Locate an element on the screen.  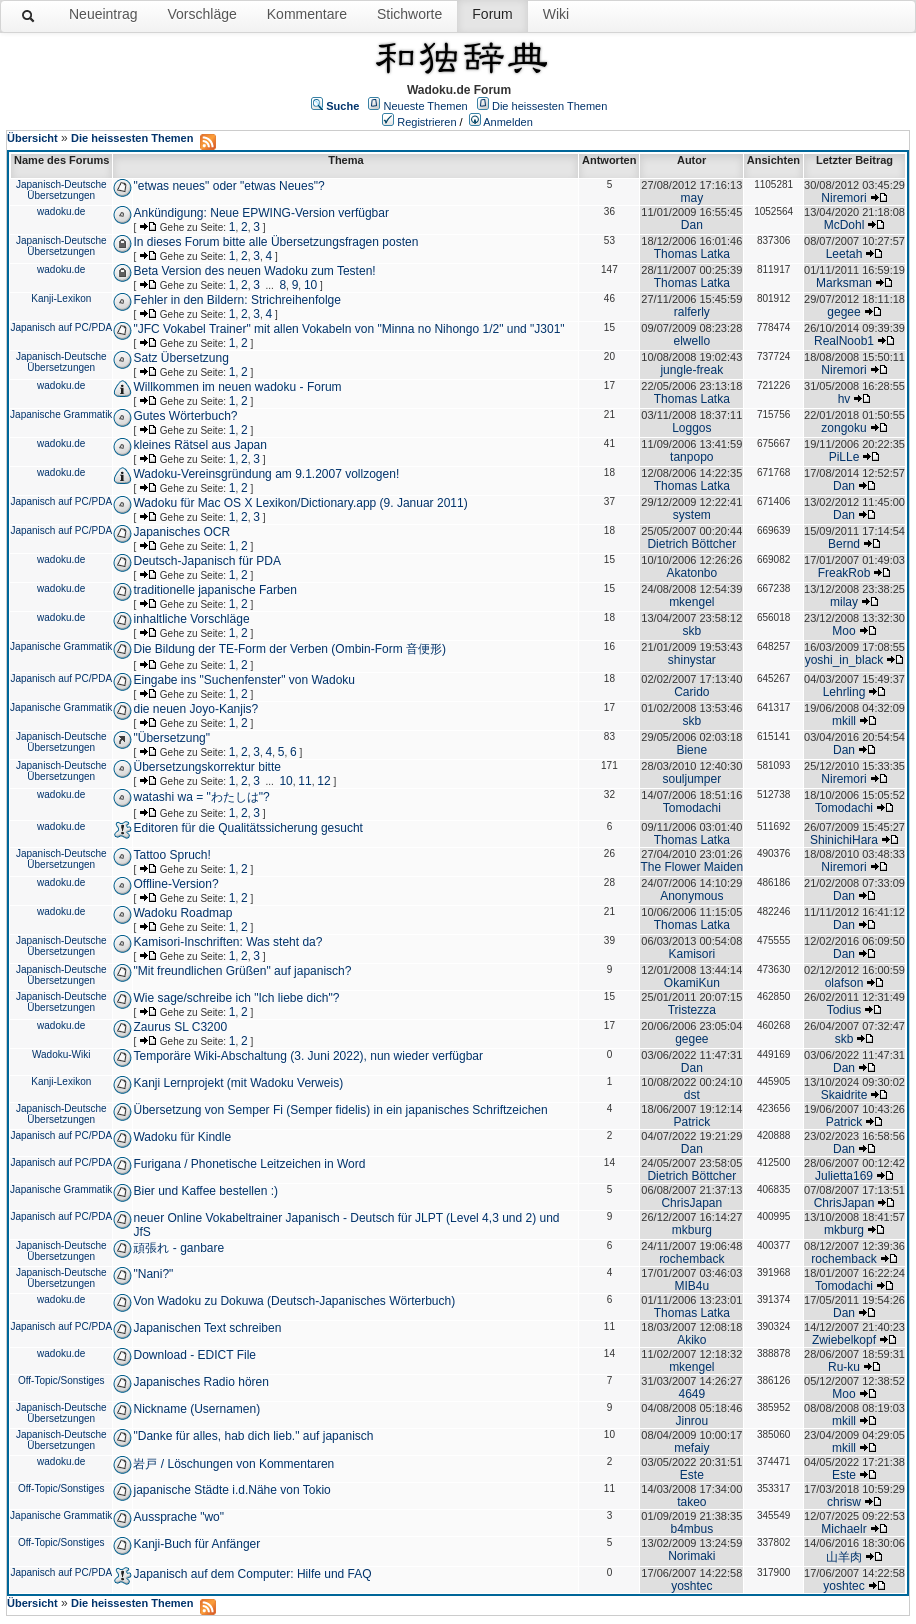
Patrick is located at coordinates (691, 1122).